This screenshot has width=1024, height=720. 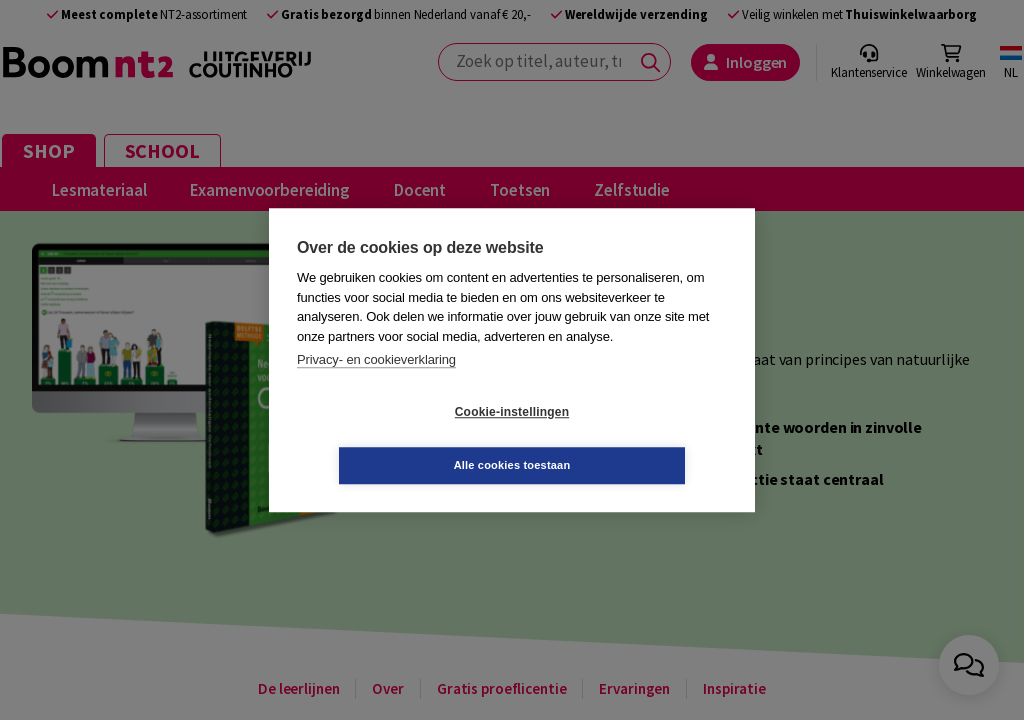 What do you see at coordinates (393, 439) in the screenshot?
I see `Cookie-instellingen` at bounding box center [393, 439].